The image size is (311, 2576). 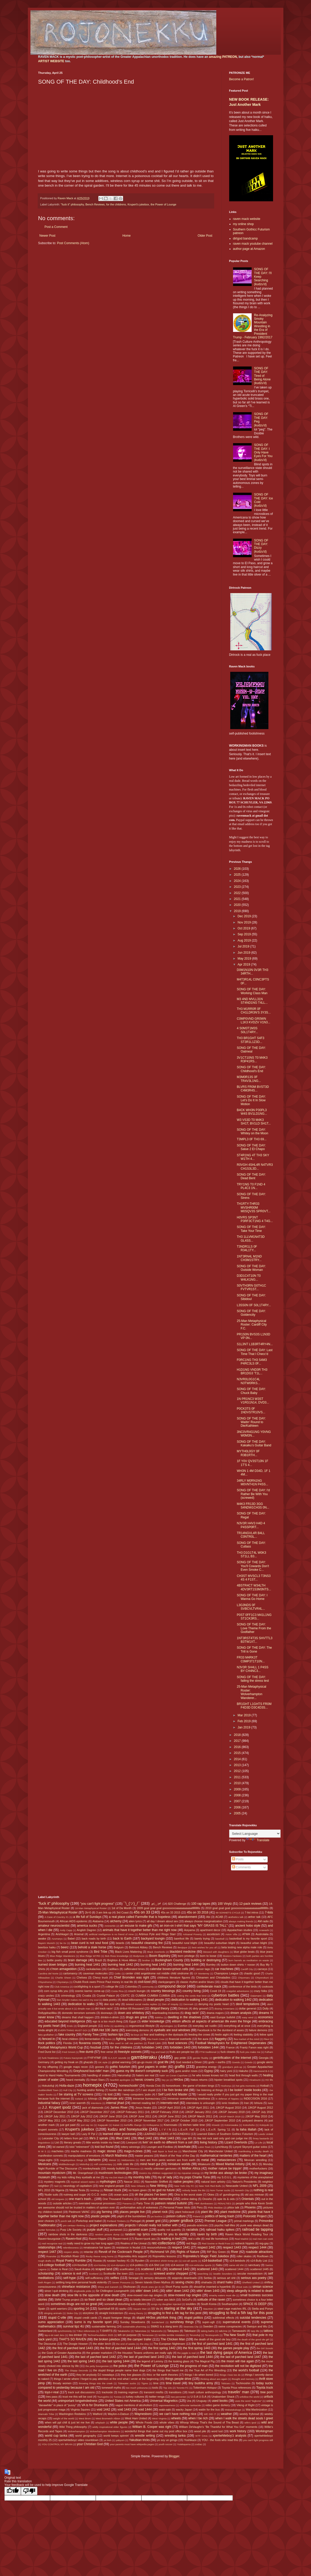 What do you see at coordinates (213, 1977) in the screenshot?
I see `Chinamen and Chinaladies` at bounding box center [213, 1977].